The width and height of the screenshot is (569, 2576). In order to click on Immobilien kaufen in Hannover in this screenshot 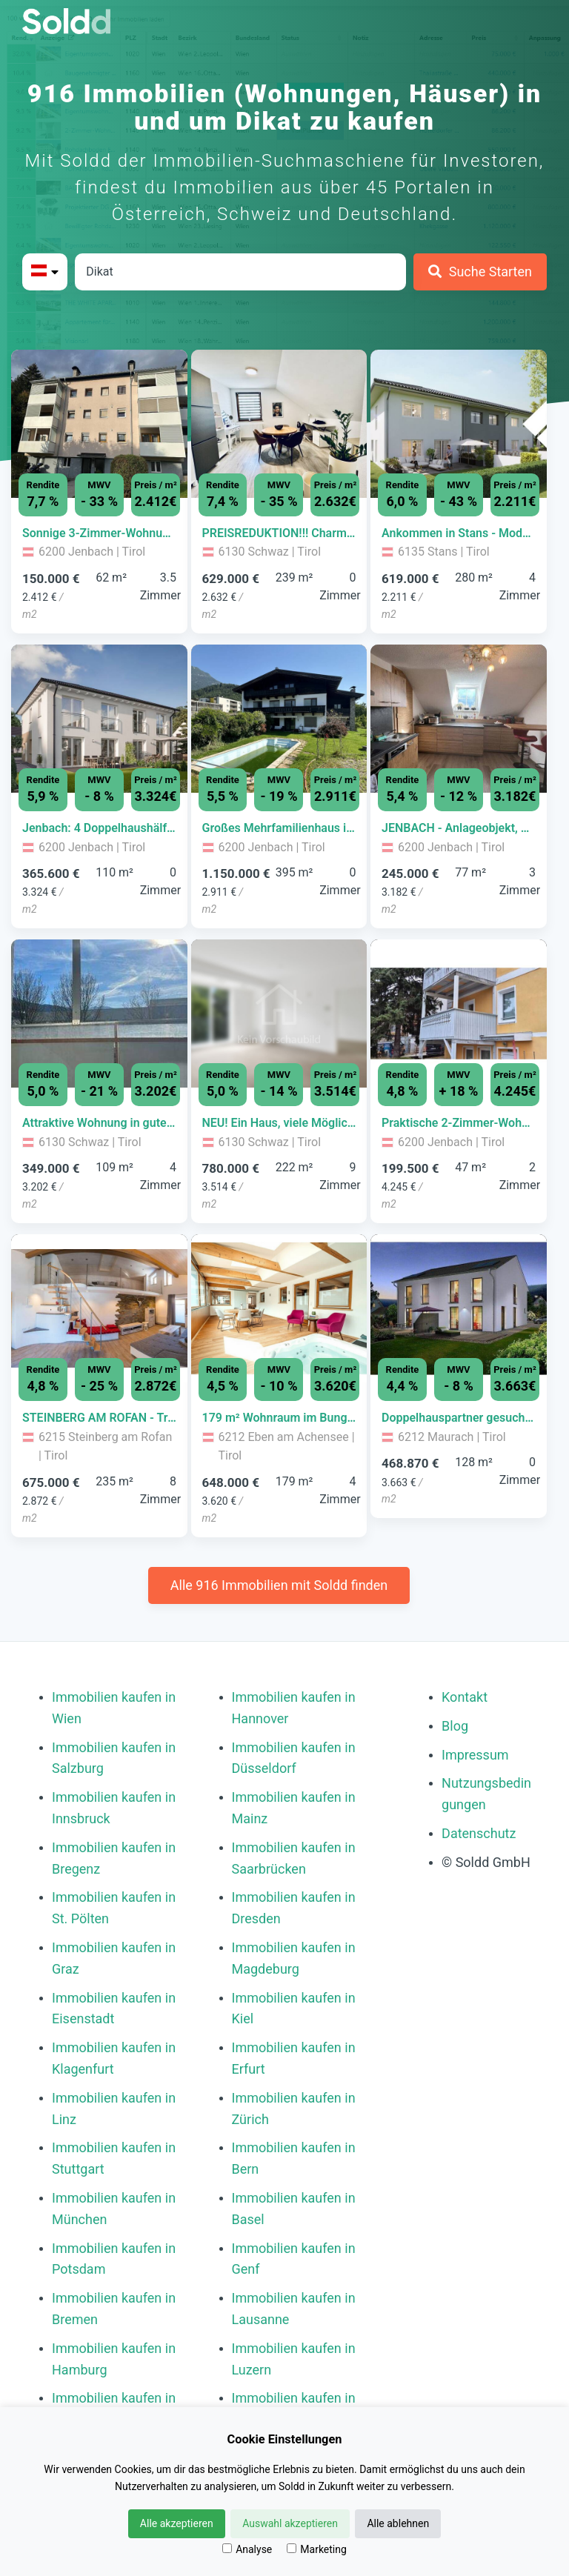, I will do `click(294, 1707)`.